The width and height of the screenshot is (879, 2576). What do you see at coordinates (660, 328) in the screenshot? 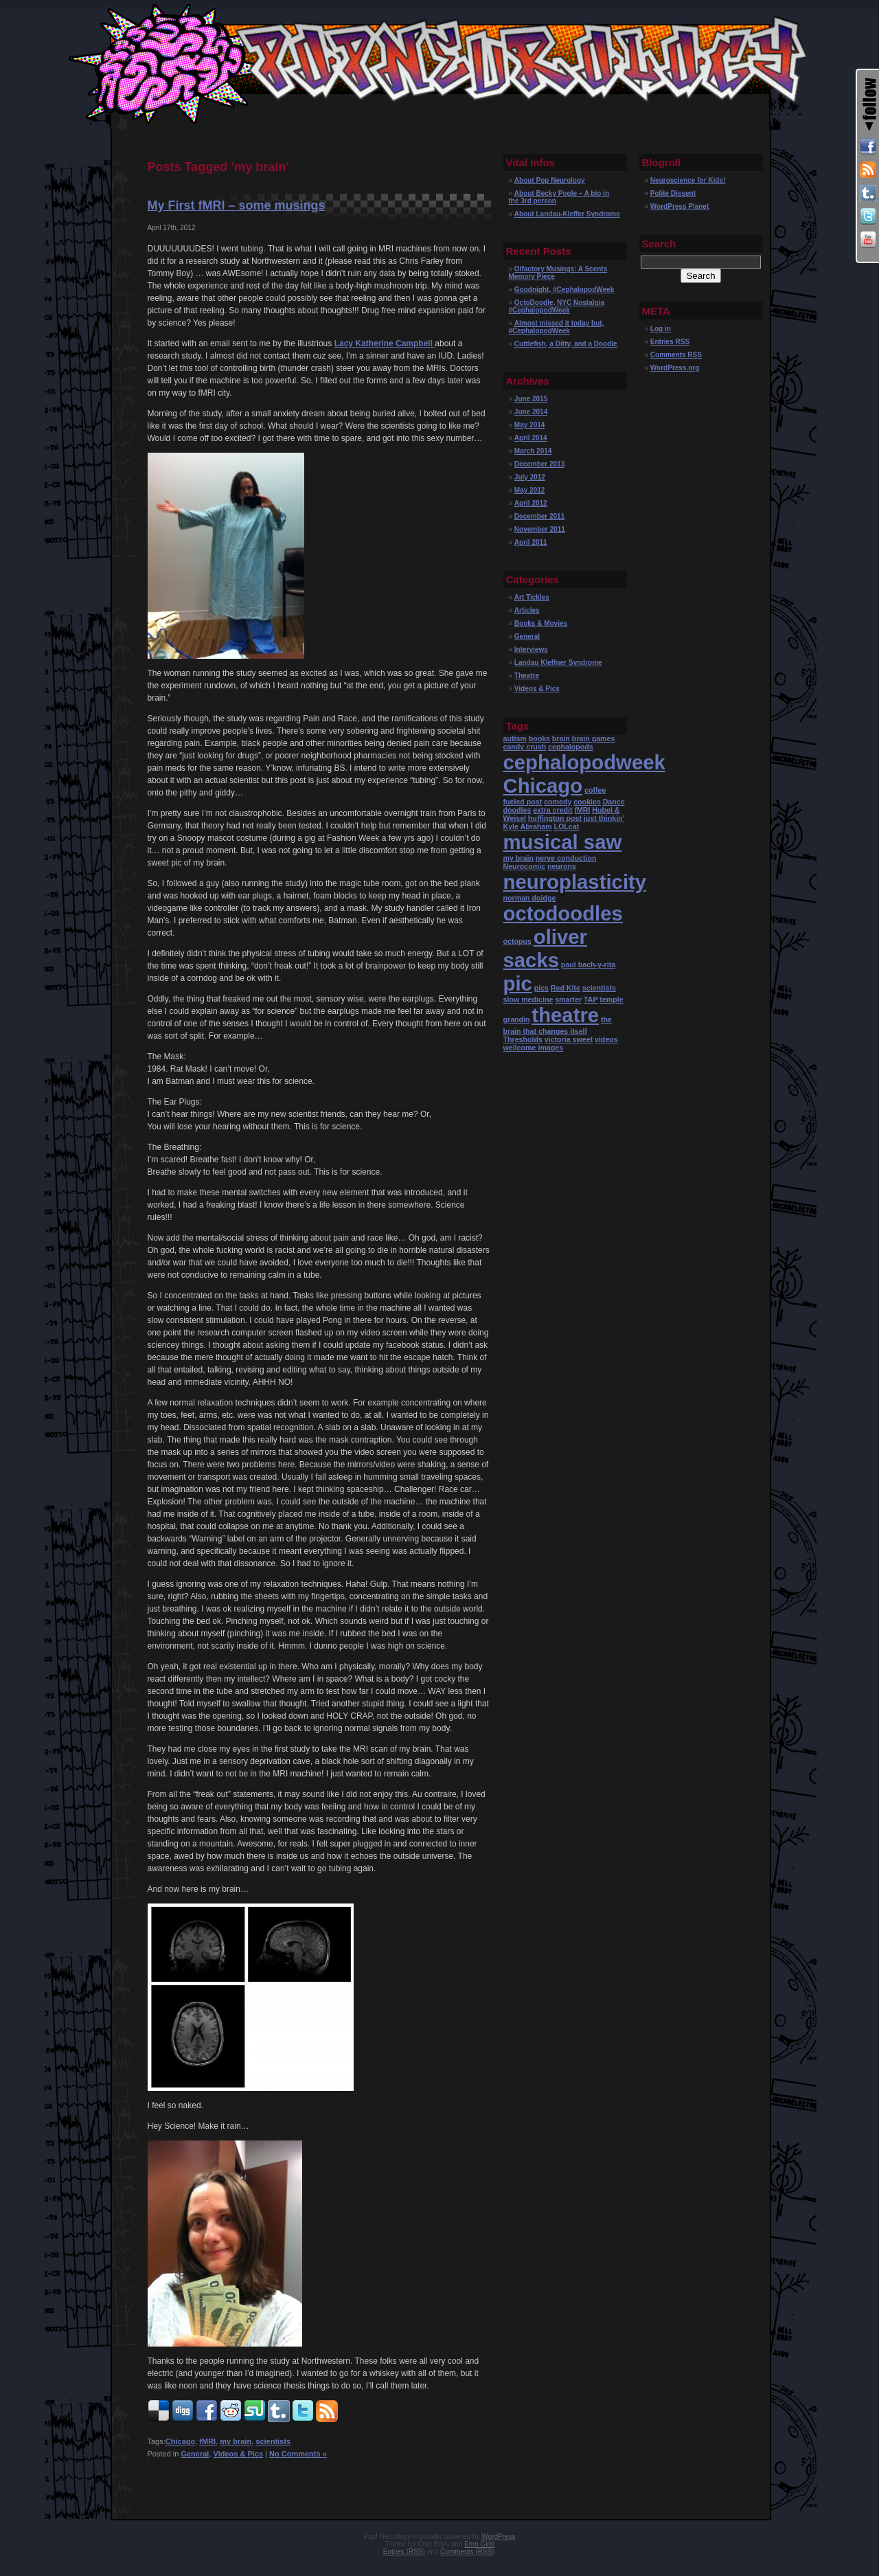
I see `Log in` at bounding box center [660, 328].